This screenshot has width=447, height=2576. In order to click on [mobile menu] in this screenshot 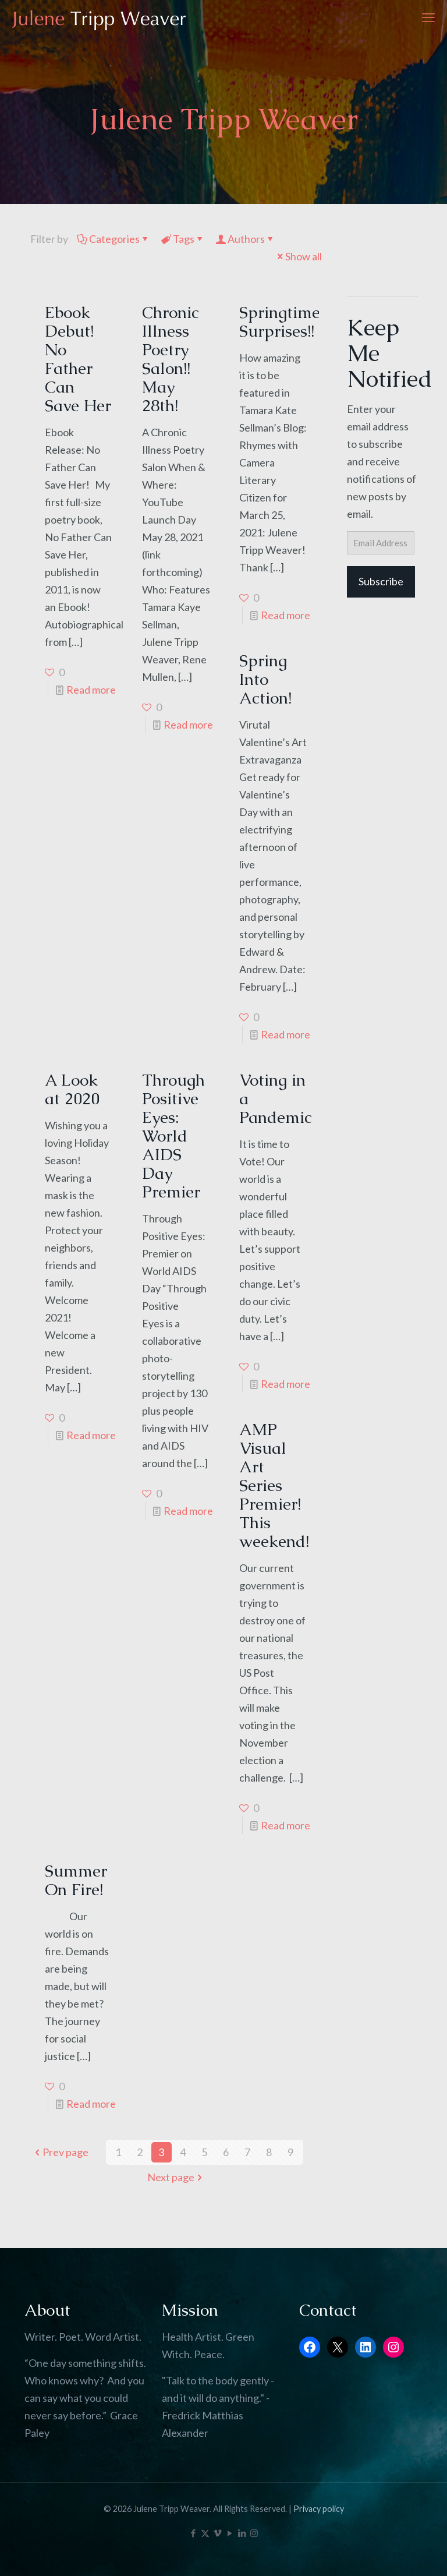, I will do `click(428, 17)`.